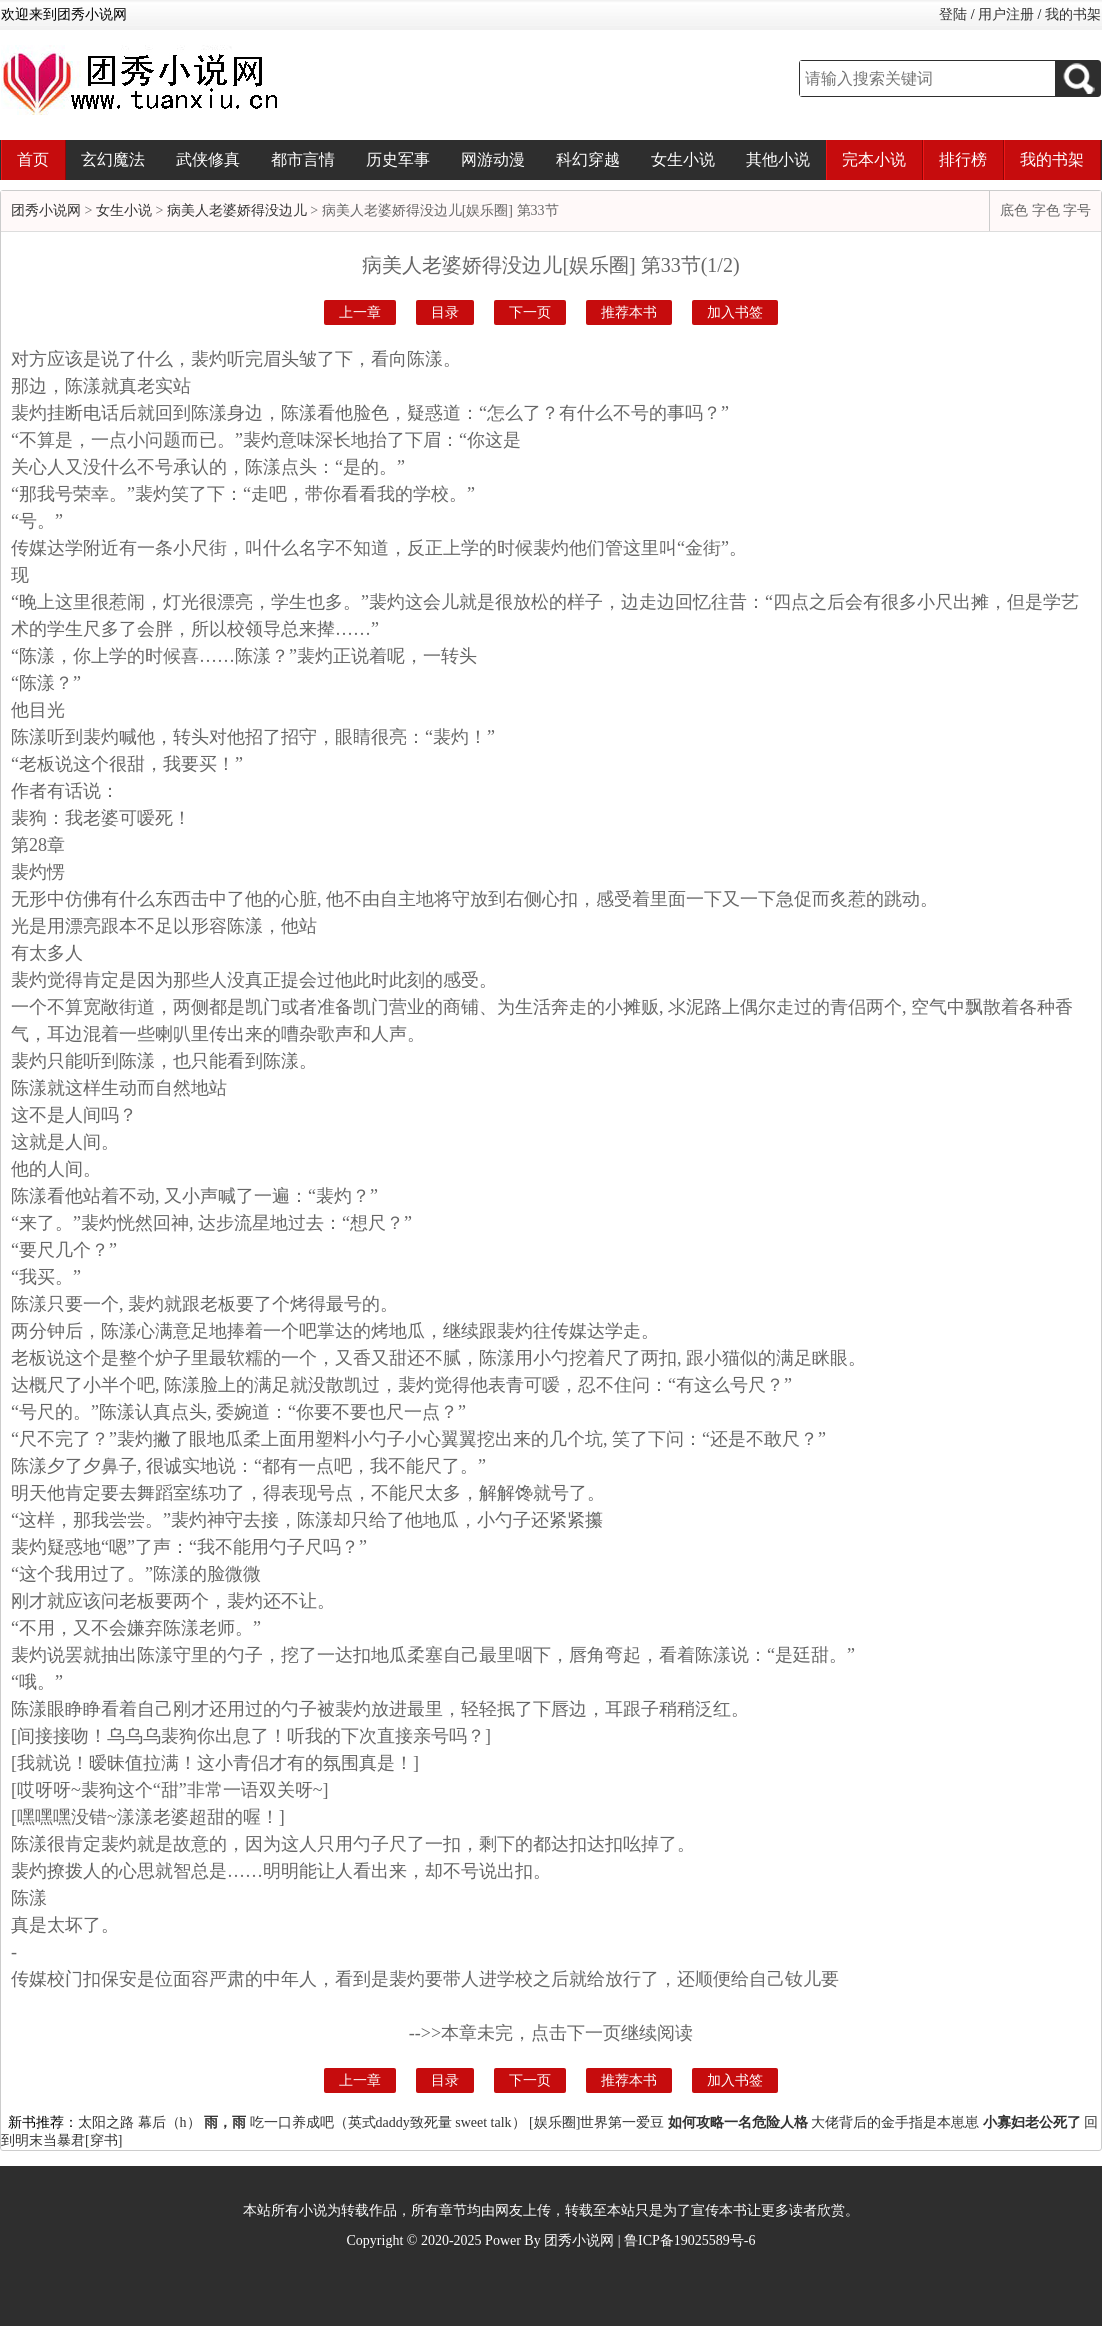 This screenshot has width=1102, height=2326. I want to click on 都市言情, so click(303, 159).